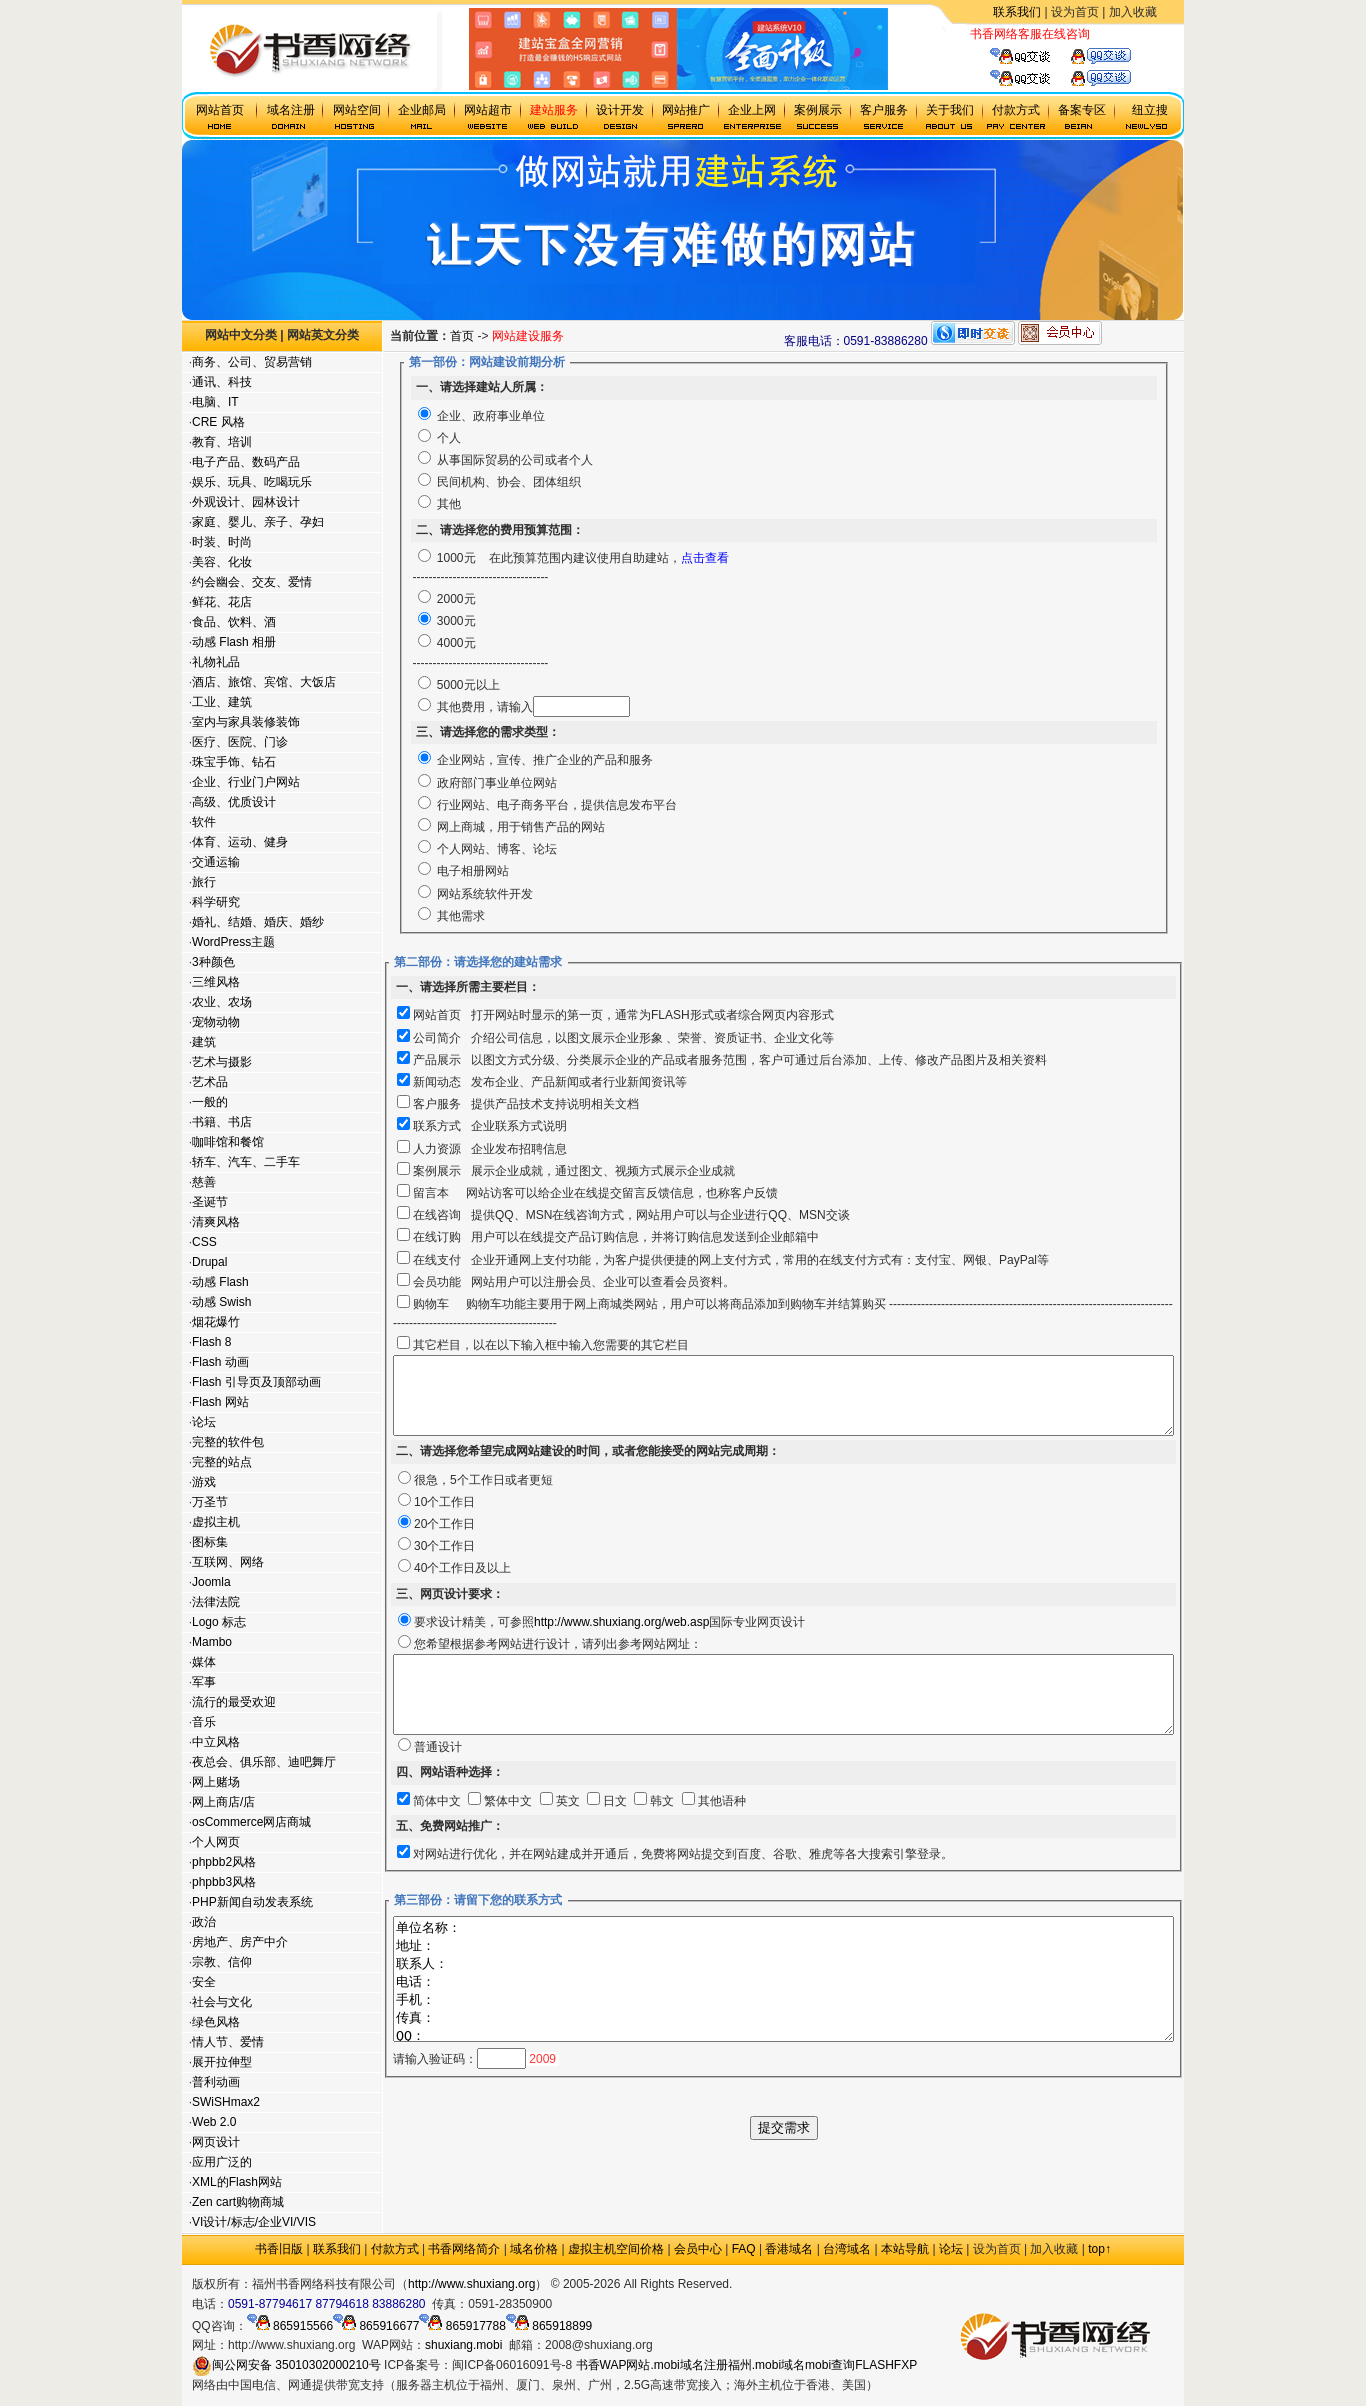 Image resolution: width=1366 pixels, height=2406 pixels. What do you see at coordinates (286, 2365) in the screenshot?
I see `闽公网安备 35010302000210号` at bounding box center [286, 2365].